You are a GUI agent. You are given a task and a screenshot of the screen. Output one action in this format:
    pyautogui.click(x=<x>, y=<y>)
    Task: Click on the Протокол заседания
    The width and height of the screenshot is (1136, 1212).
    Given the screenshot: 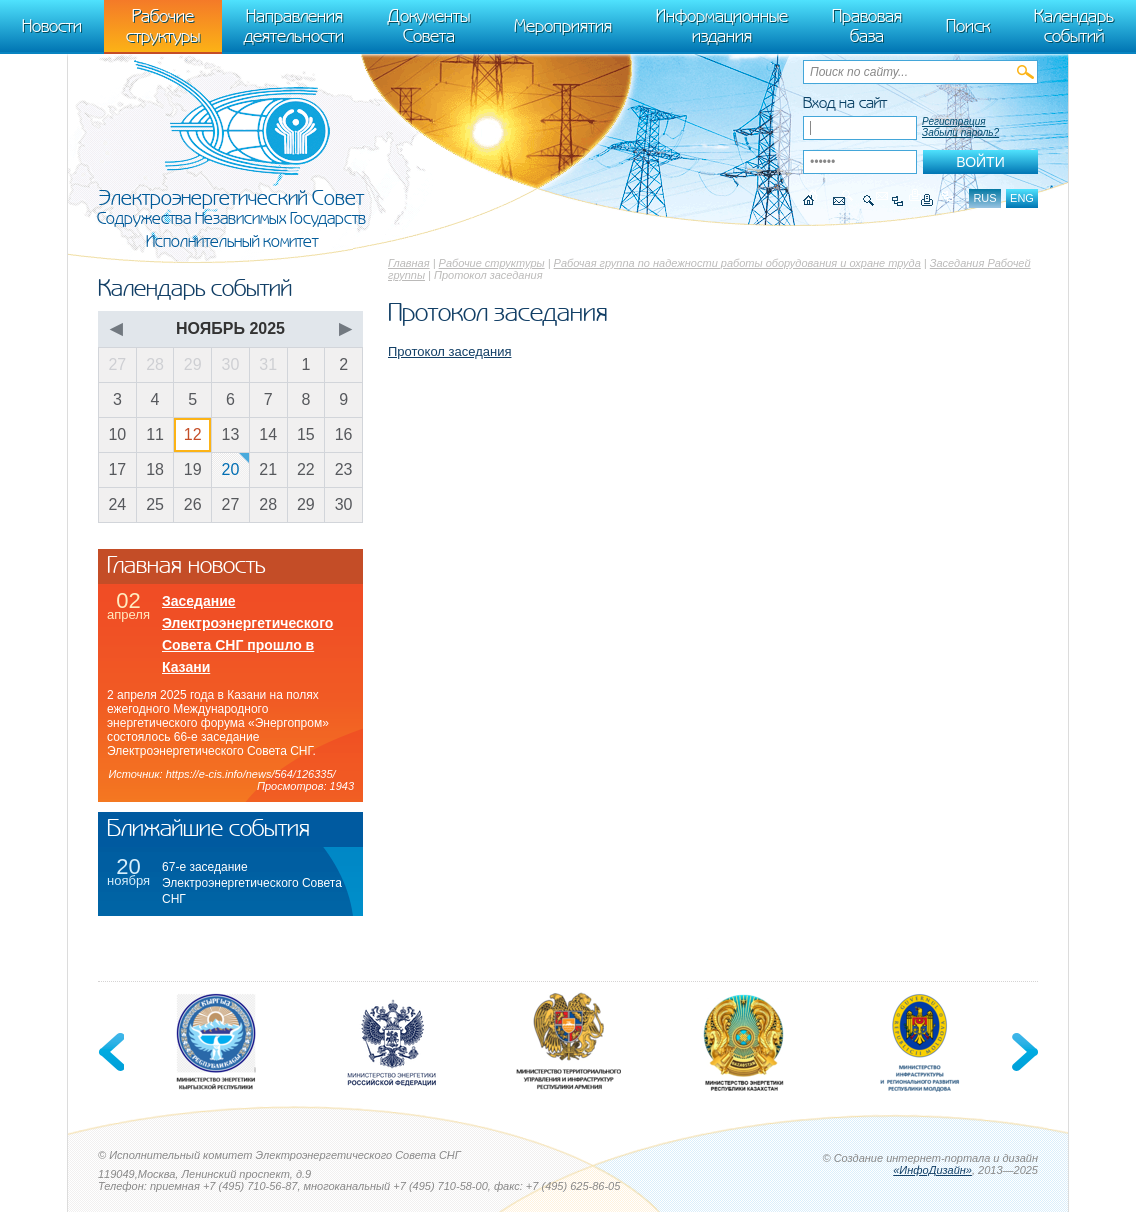 What is the action you would take?
    pyautogui.click(x=449, y=351)
    